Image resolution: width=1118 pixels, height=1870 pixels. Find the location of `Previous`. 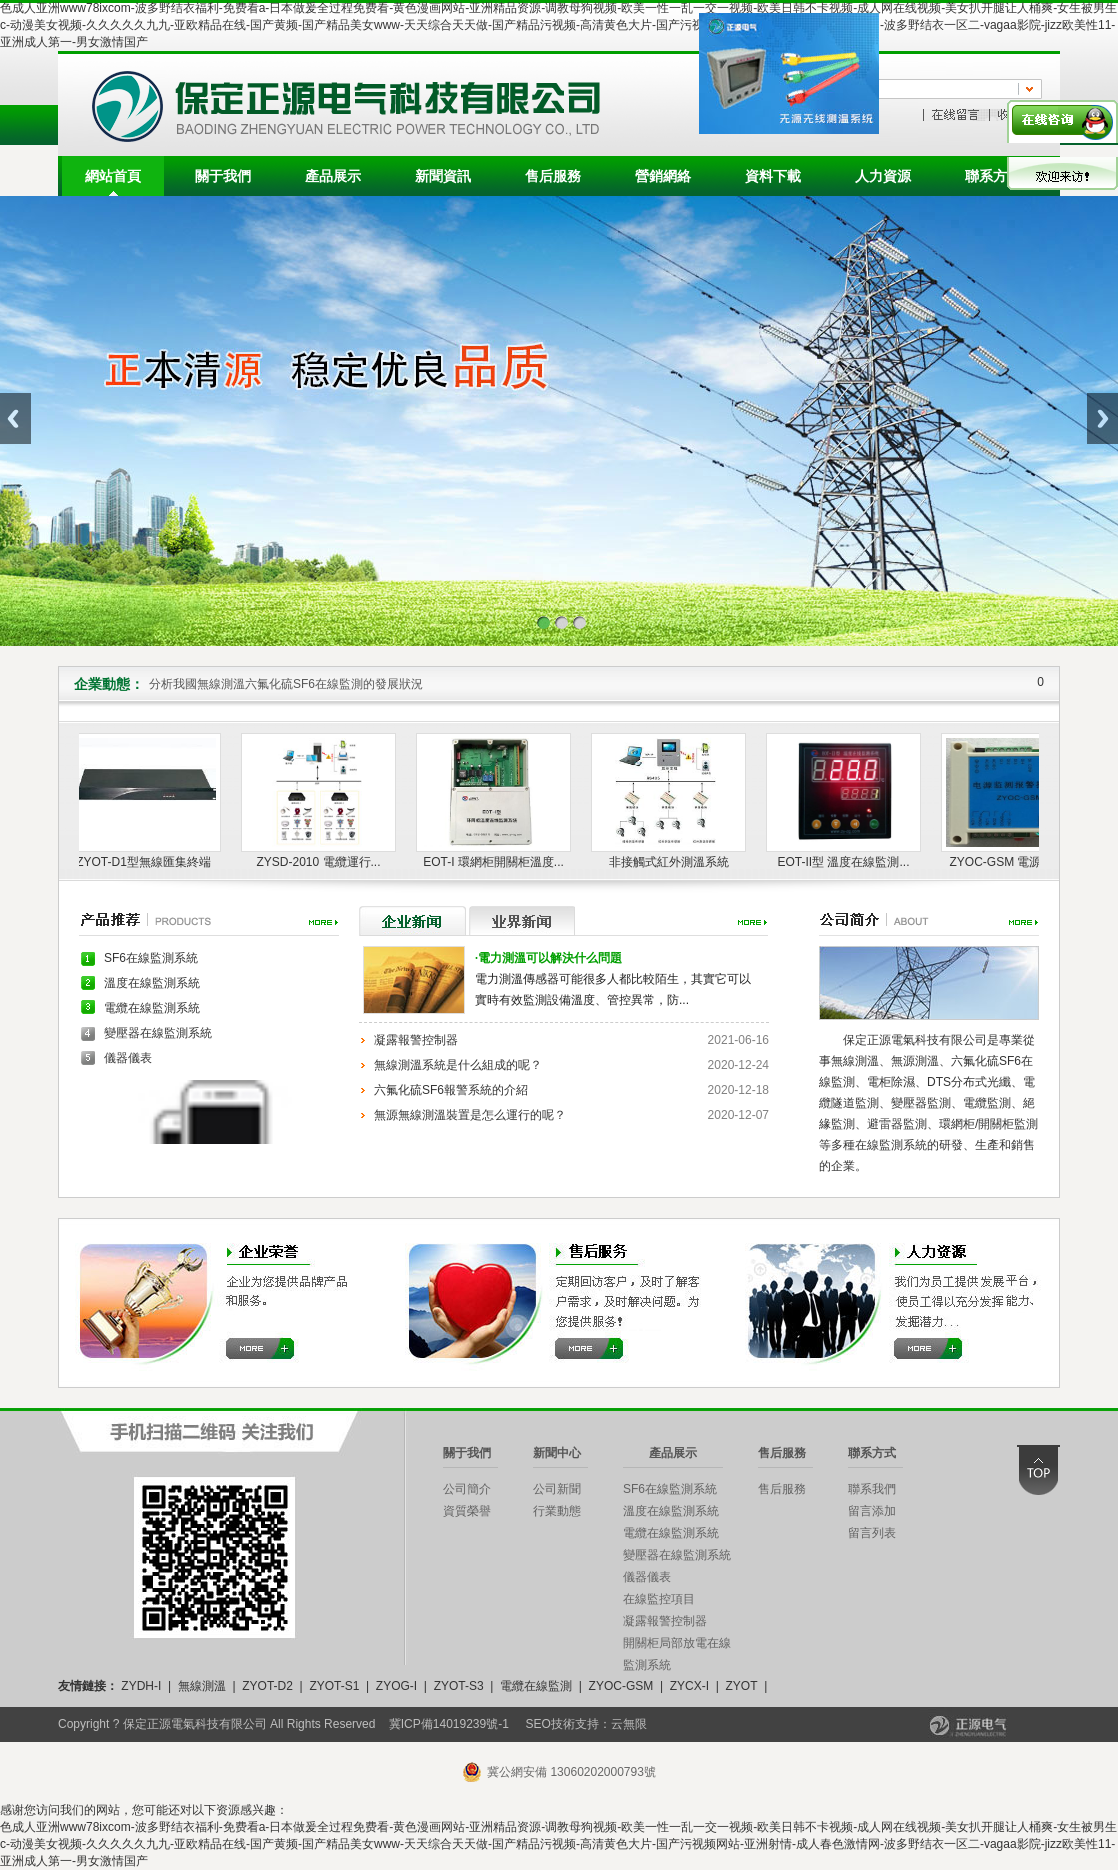

Previous is located at coordinates (15, 418).